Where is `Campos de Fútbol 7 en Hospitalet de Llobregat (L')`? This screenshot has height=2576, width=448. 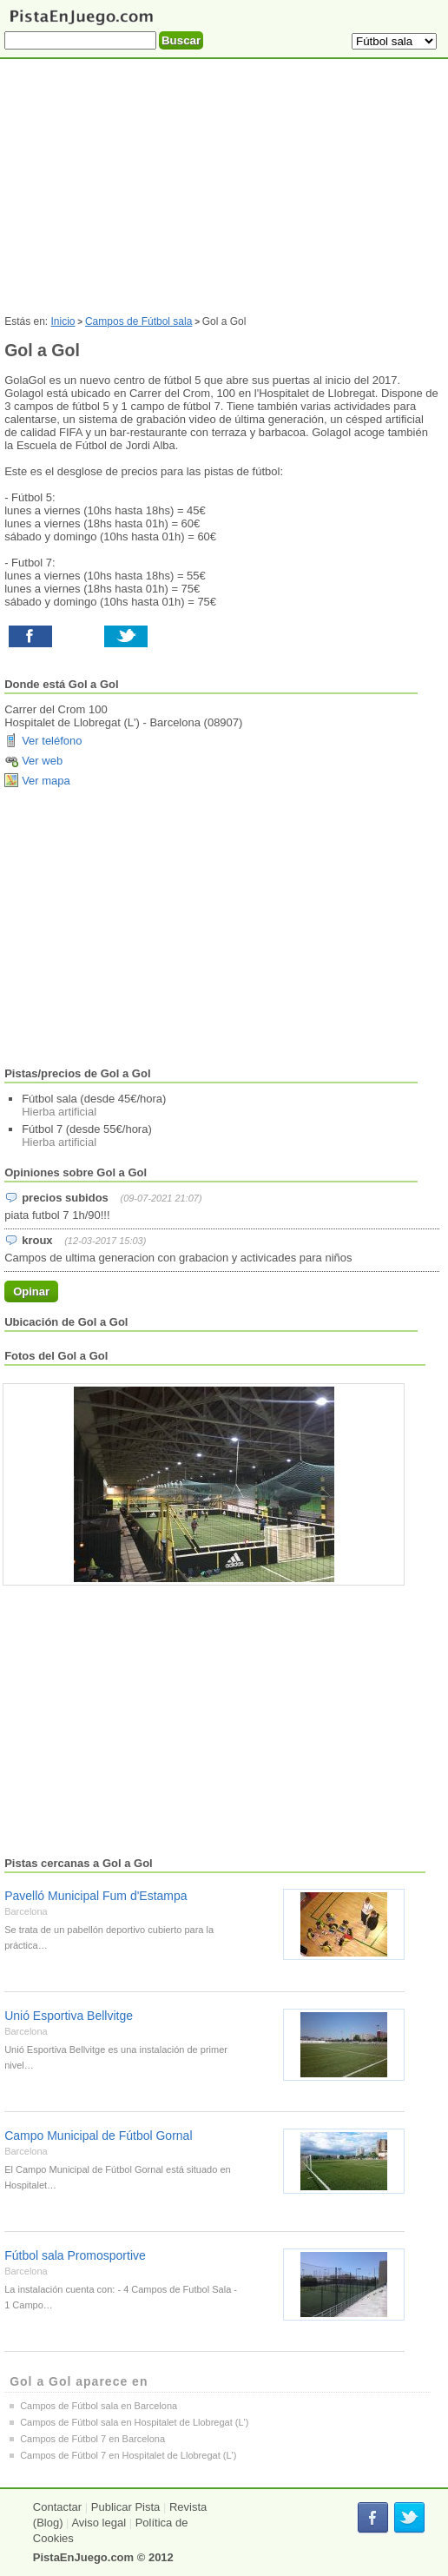
Campos de Fútbol 7 en Hospitalet de Llobregat (L') is located at coordinates (128, 2455).